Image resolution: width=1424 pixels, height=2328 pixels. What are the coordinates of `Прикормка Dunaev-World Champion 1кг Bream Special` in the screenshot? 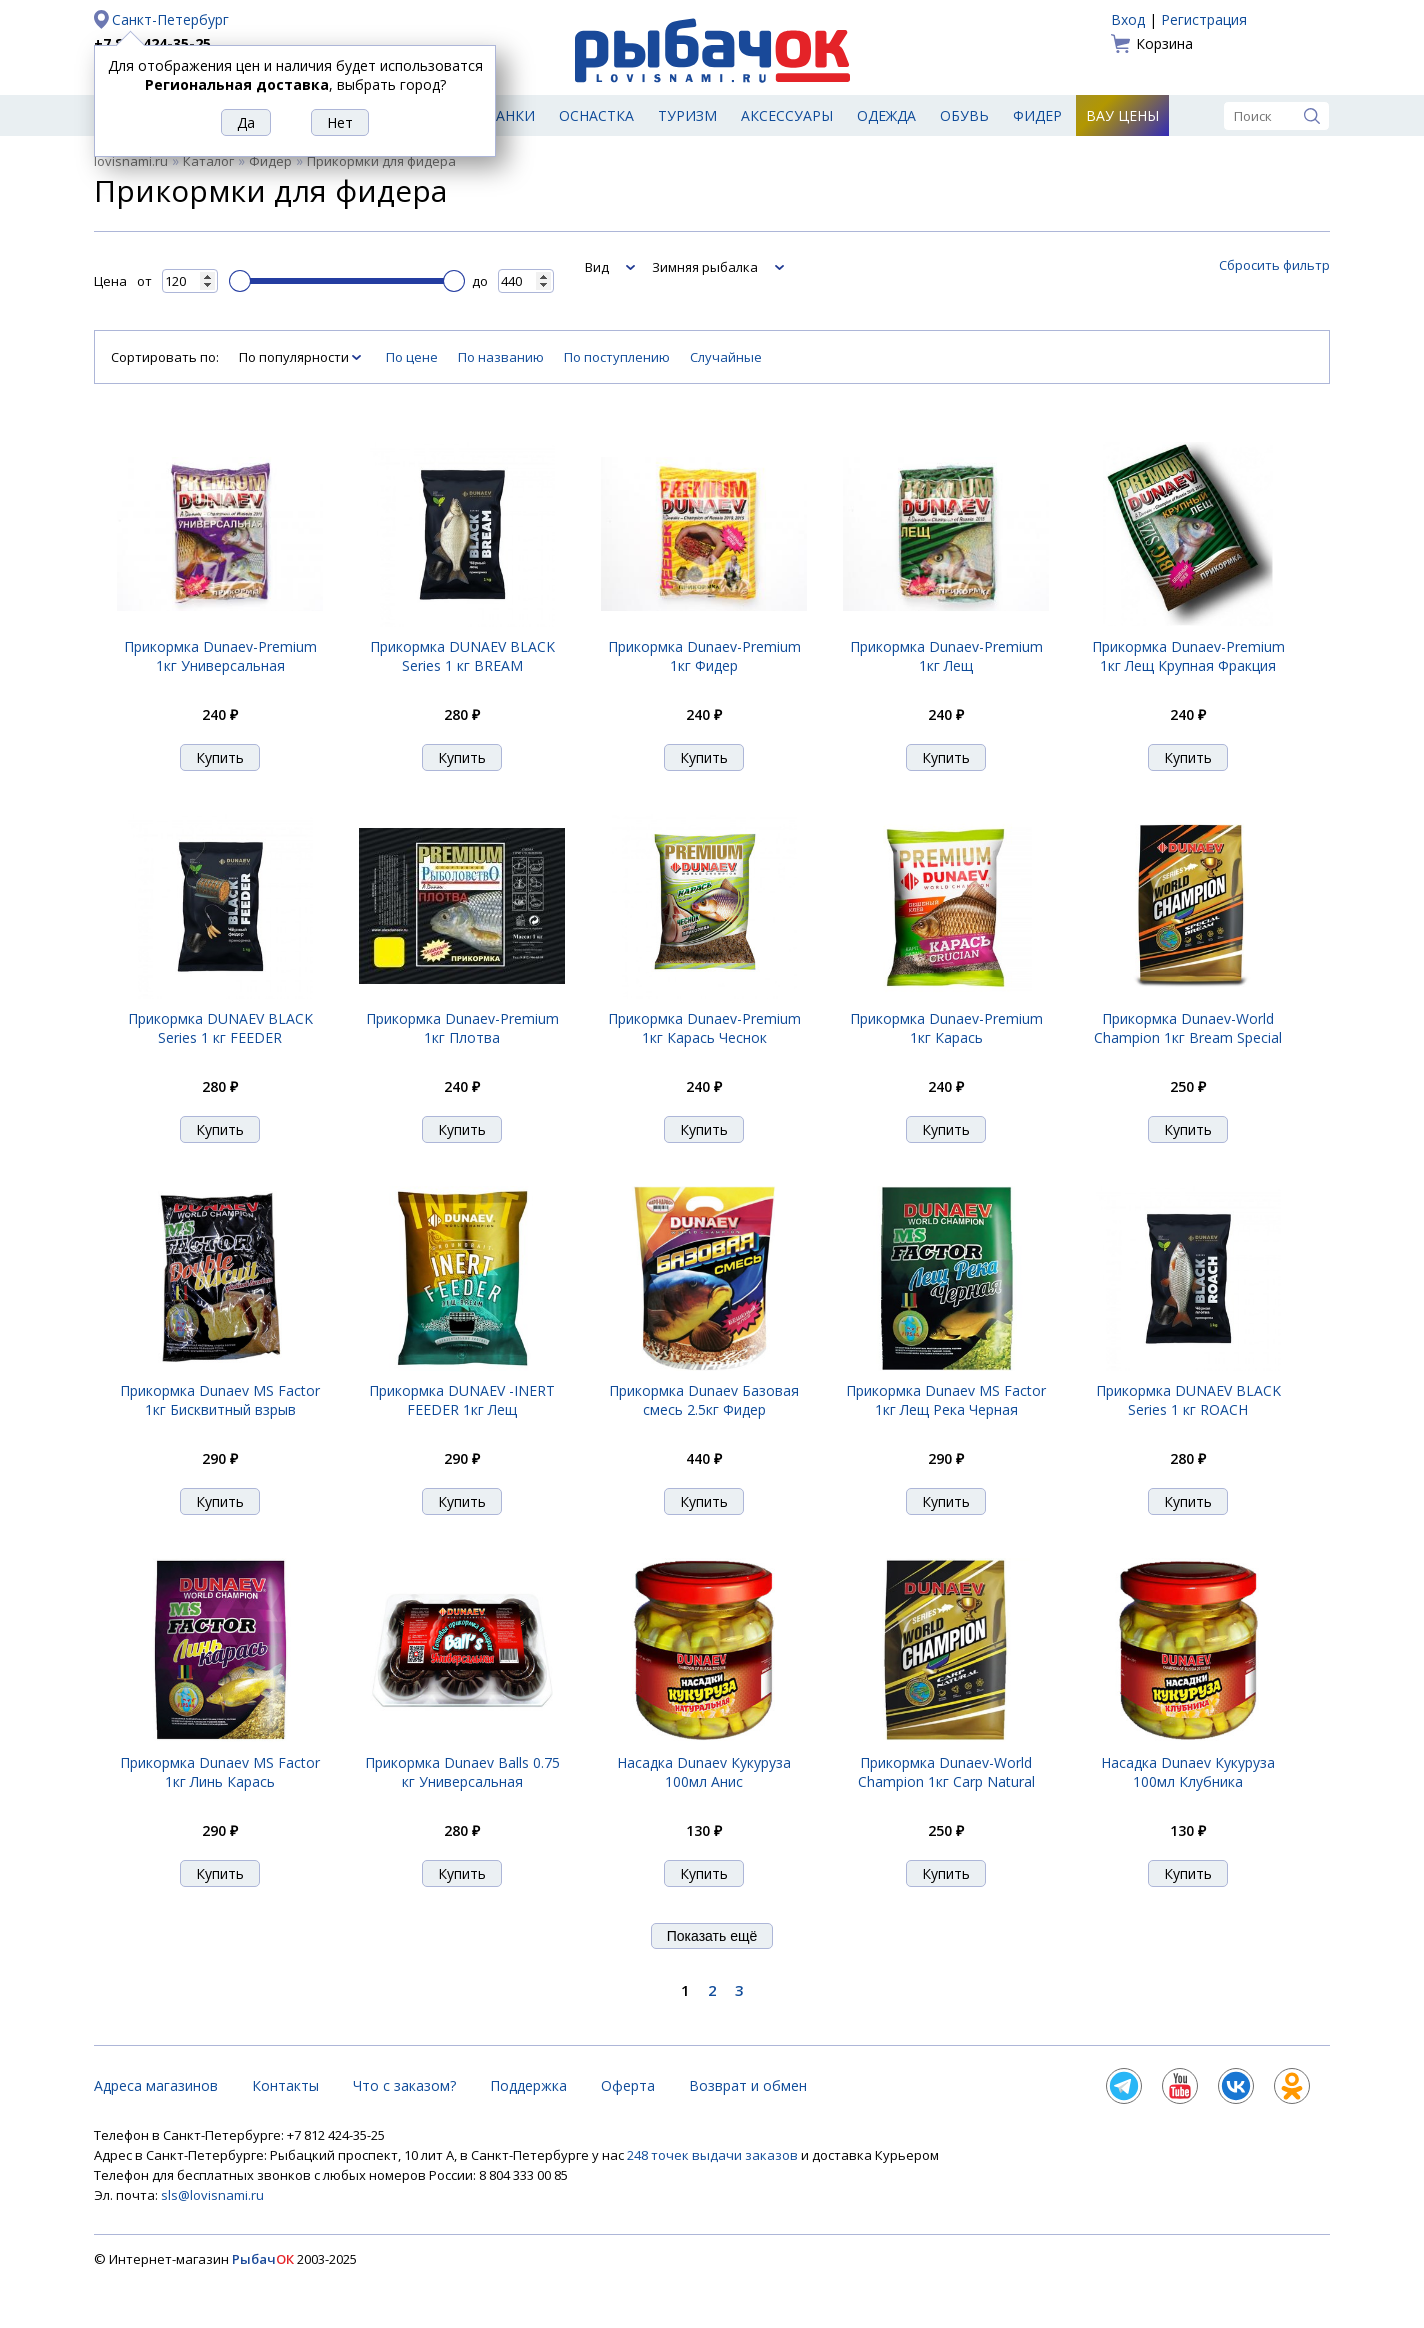 It's located at (1188, 1028).